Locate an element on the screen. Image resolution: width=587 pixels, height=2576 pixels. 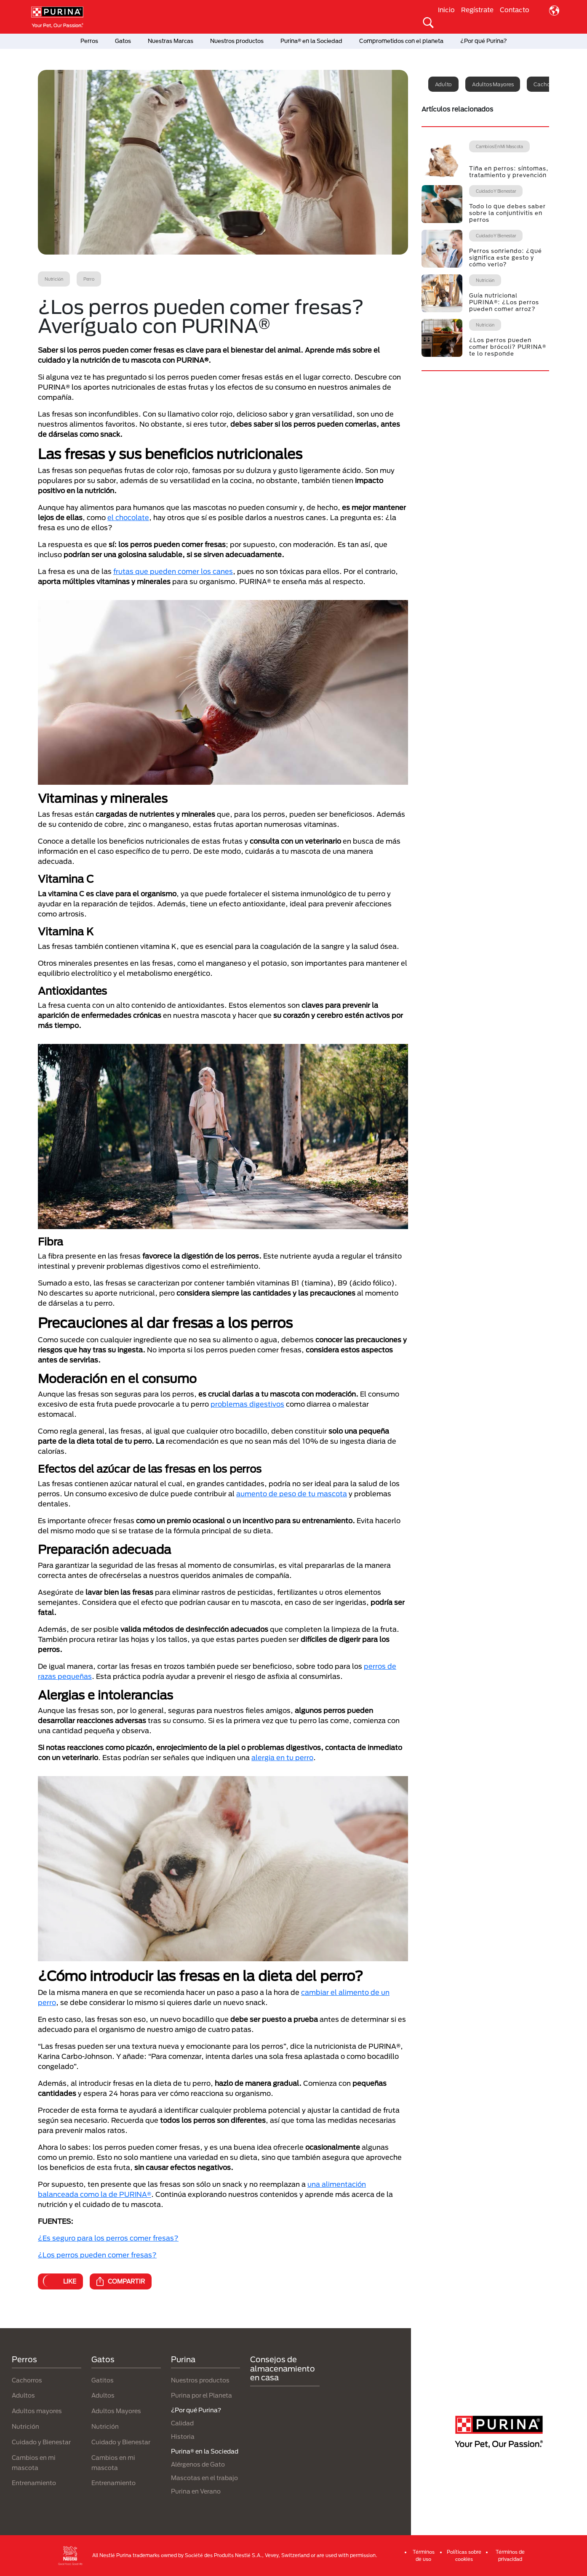
Adultos is located at coordinates (23, 2395).